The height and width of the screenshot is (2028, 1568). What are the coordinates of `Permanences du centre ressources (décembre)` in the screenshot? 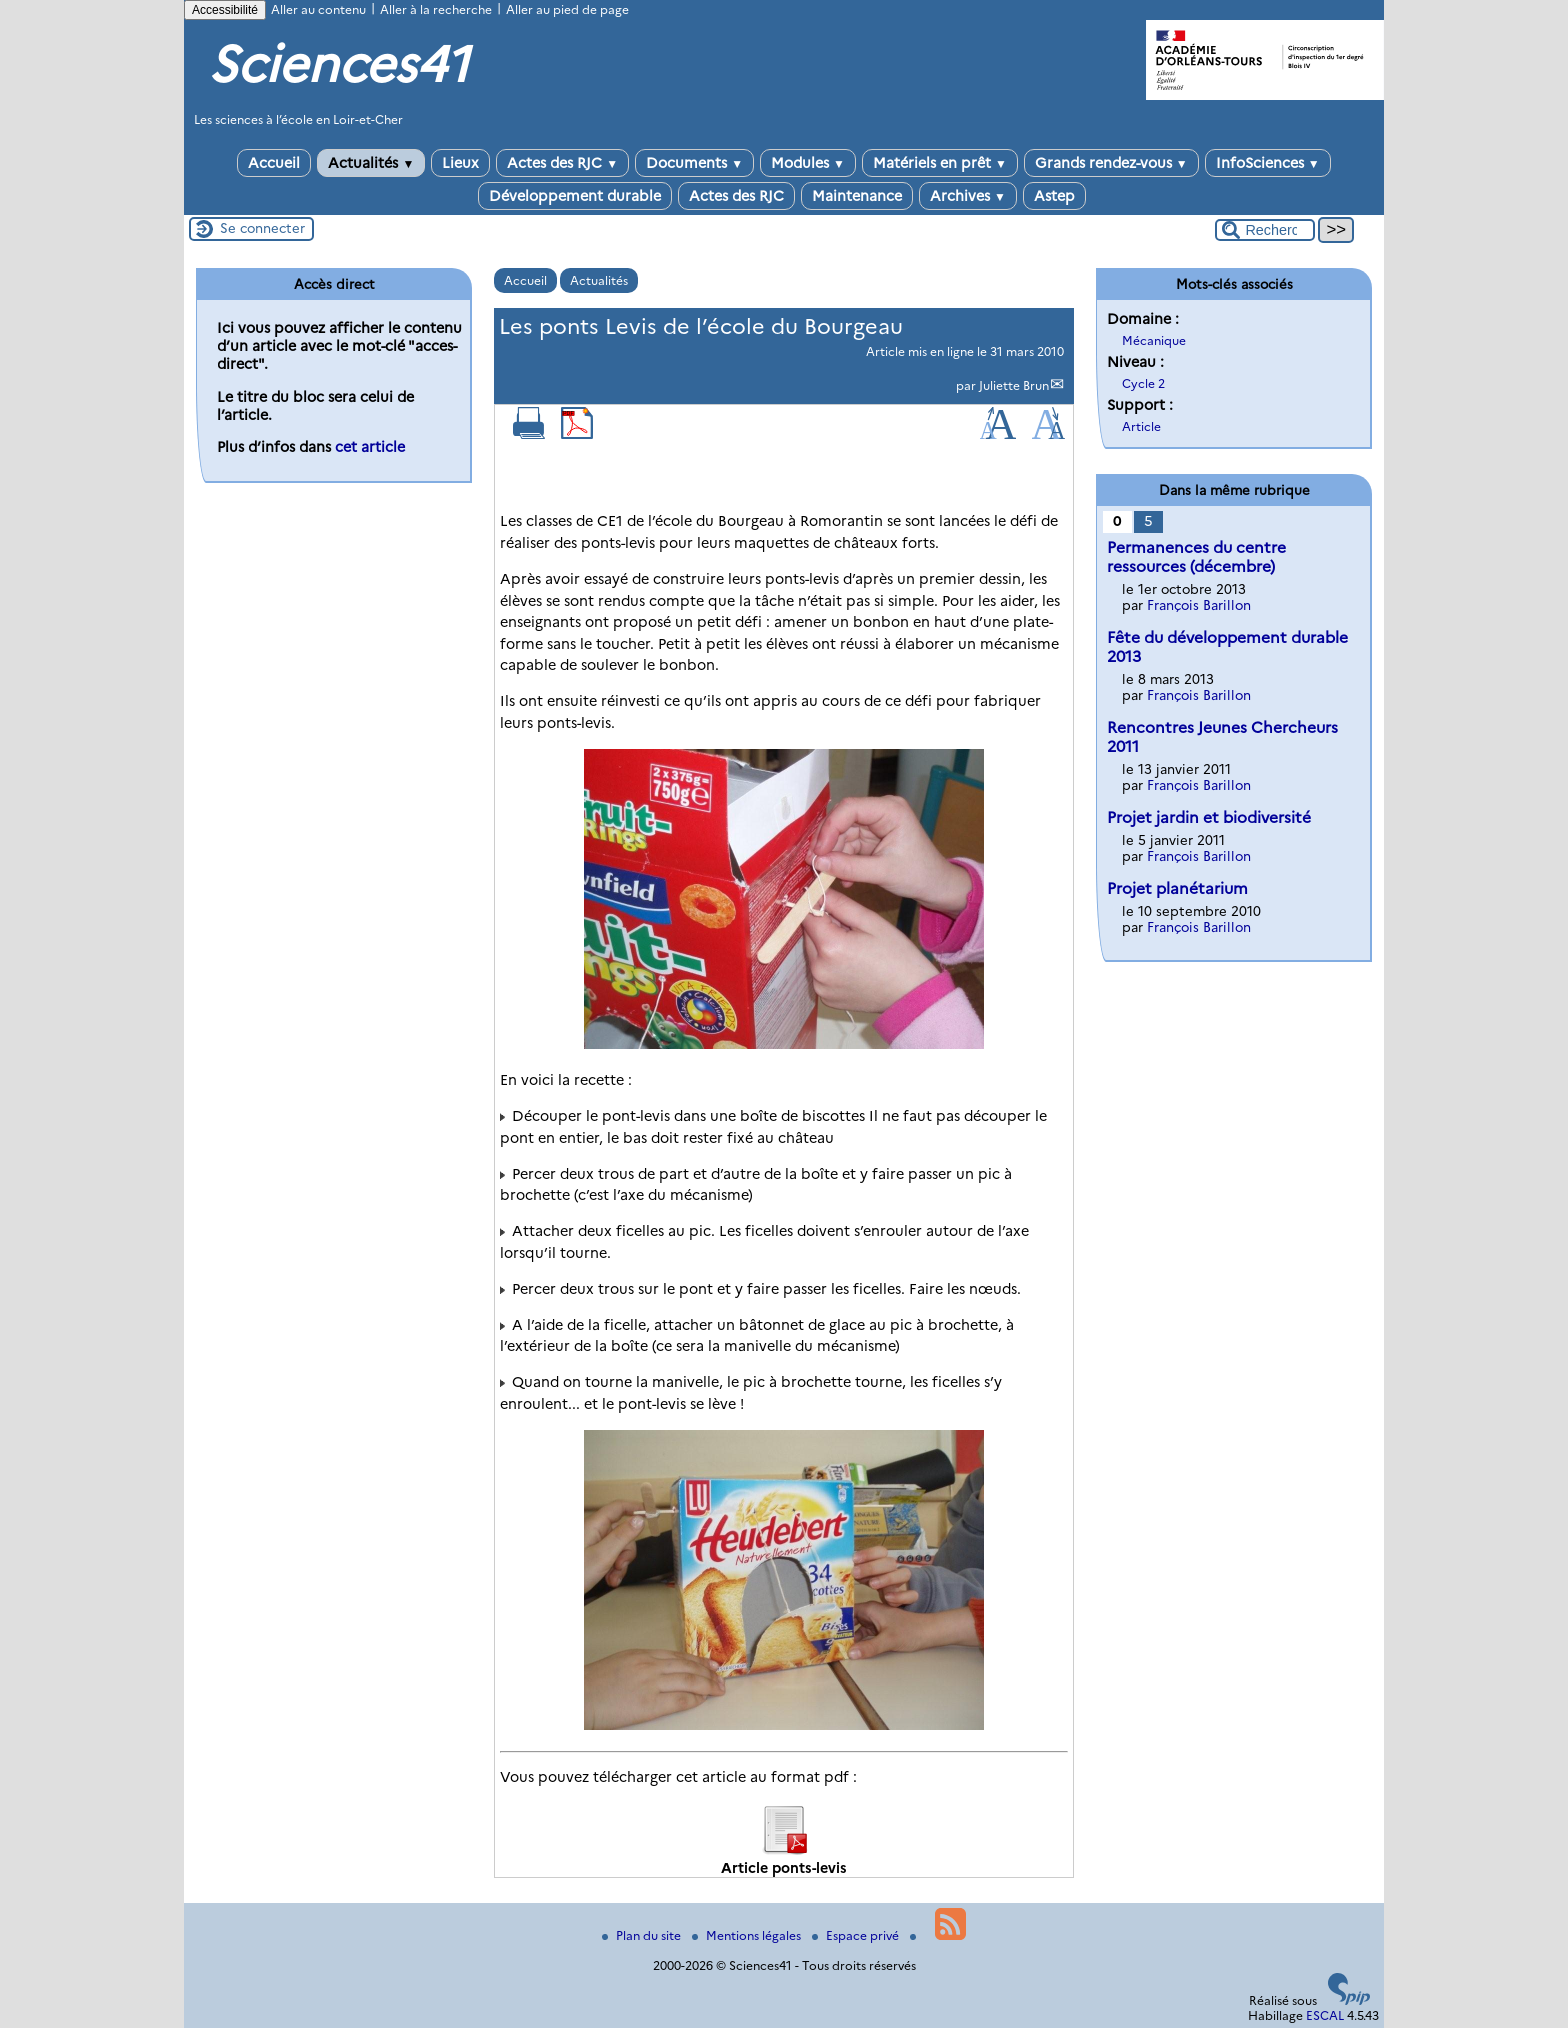 It's located at (1196, 557).